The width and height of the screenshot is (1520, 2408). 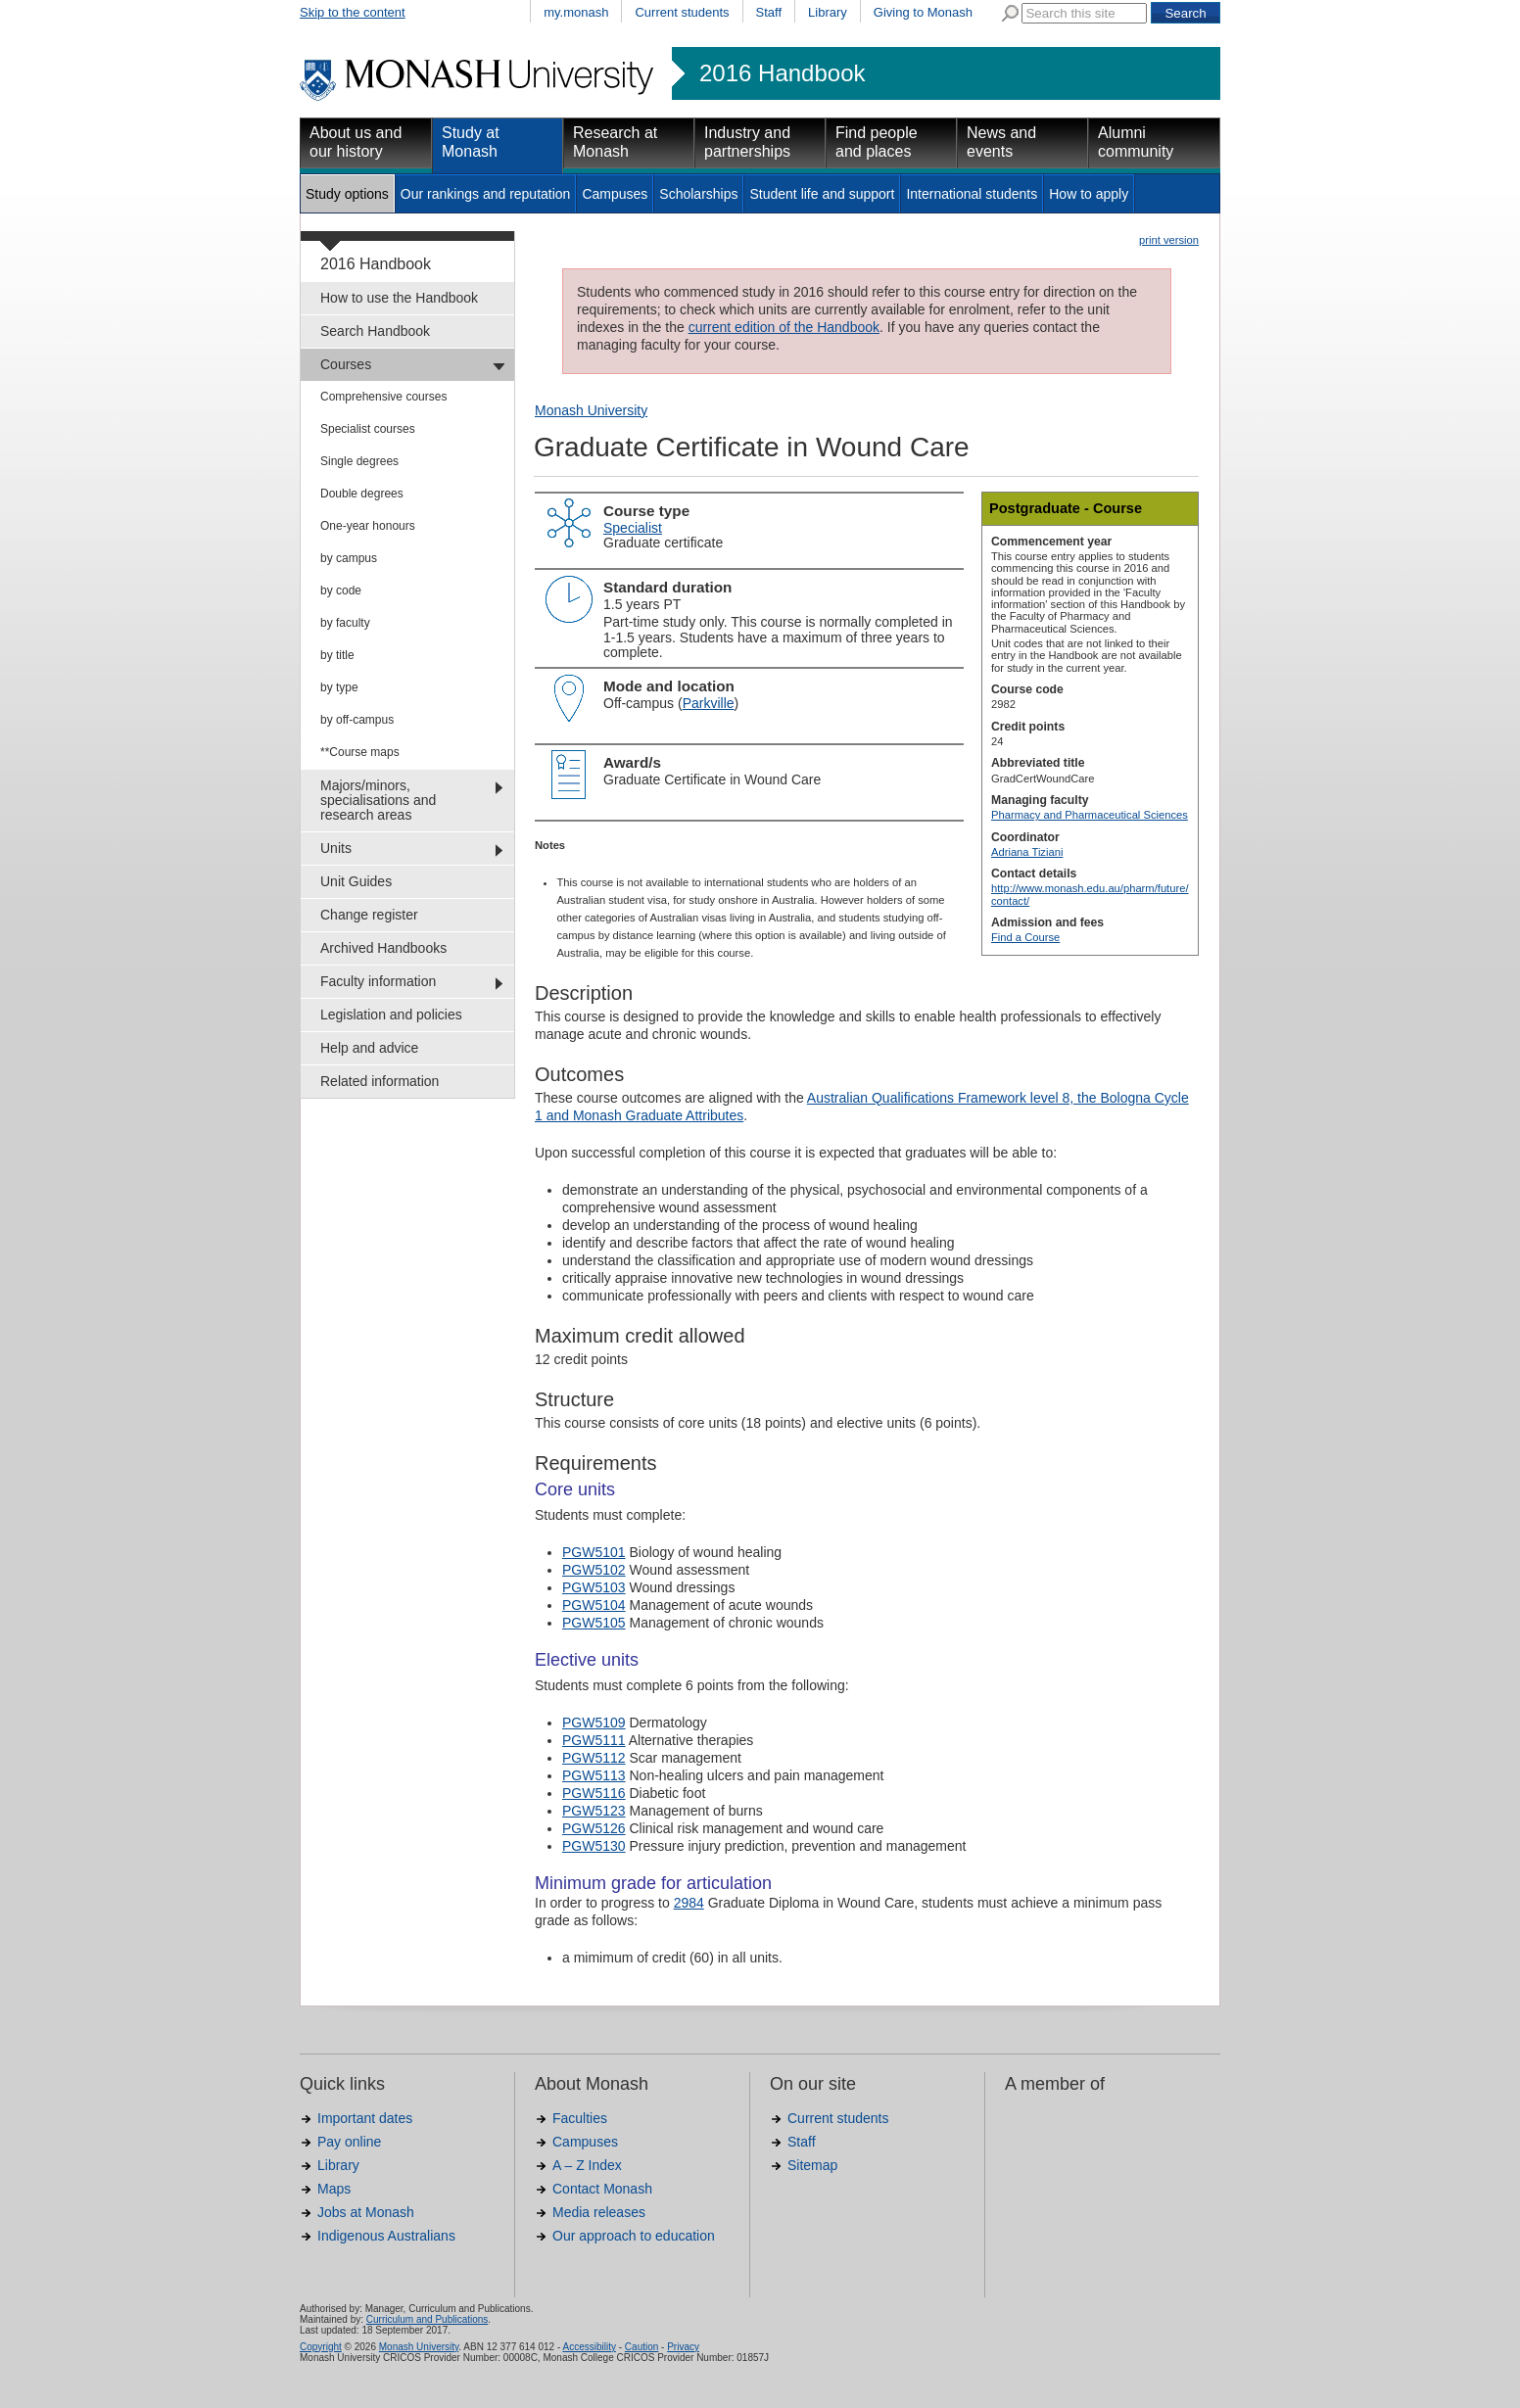 I want to click on Units, so click(x=336, y=848).